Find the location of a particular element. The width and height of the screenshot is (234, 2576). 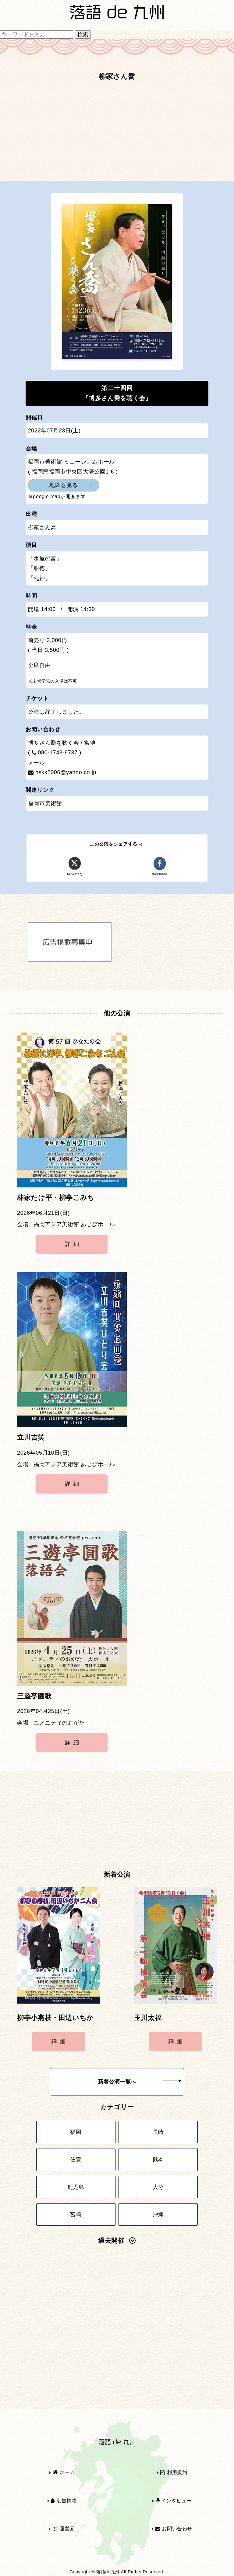

地図を見る is located at coordinates (63, 485).